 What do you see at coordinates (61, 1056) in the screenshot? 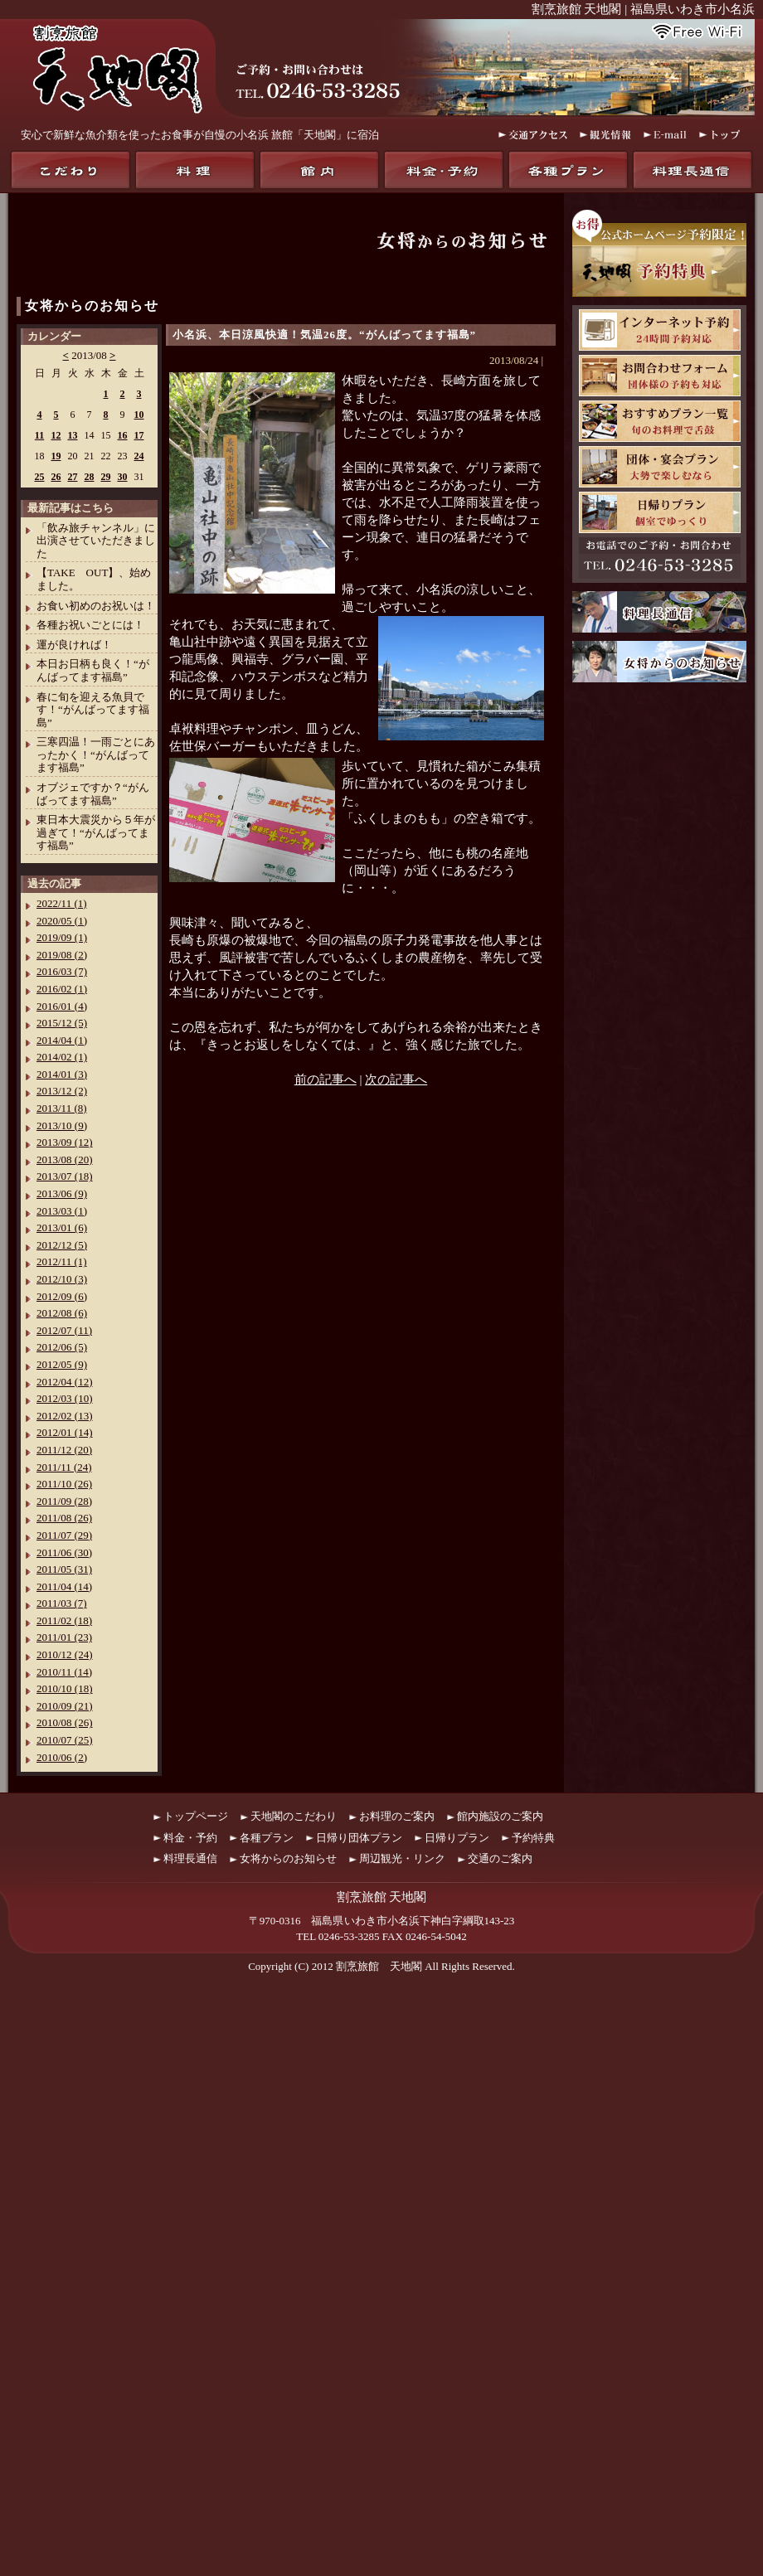
I see `2014/02 (1)` at bounding box center [61, 1056].